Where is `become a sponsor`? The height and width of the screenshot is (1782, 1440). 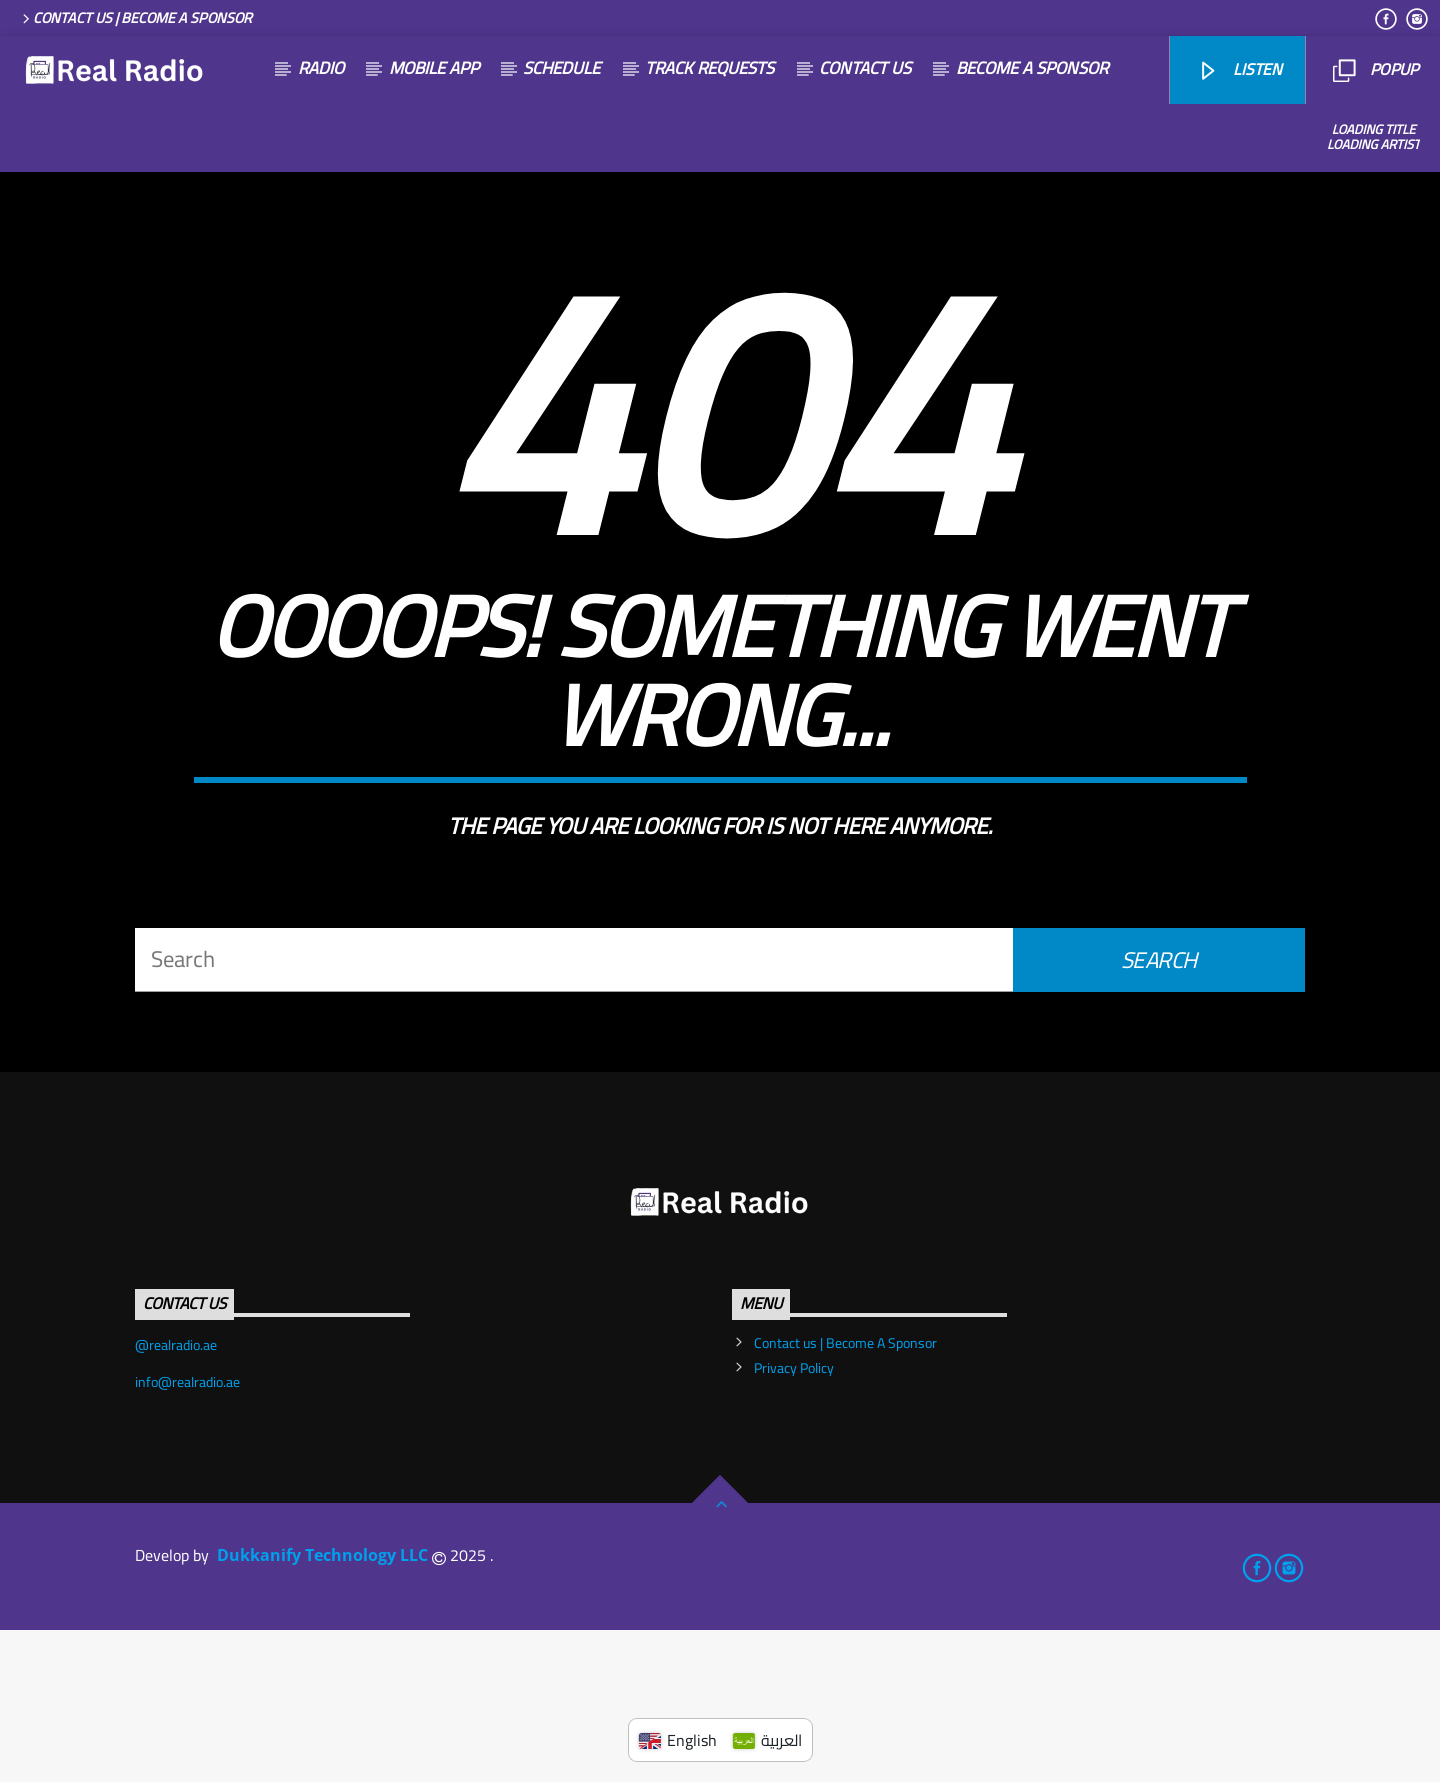
become a sponsor is located at coordinates (1032, 68).